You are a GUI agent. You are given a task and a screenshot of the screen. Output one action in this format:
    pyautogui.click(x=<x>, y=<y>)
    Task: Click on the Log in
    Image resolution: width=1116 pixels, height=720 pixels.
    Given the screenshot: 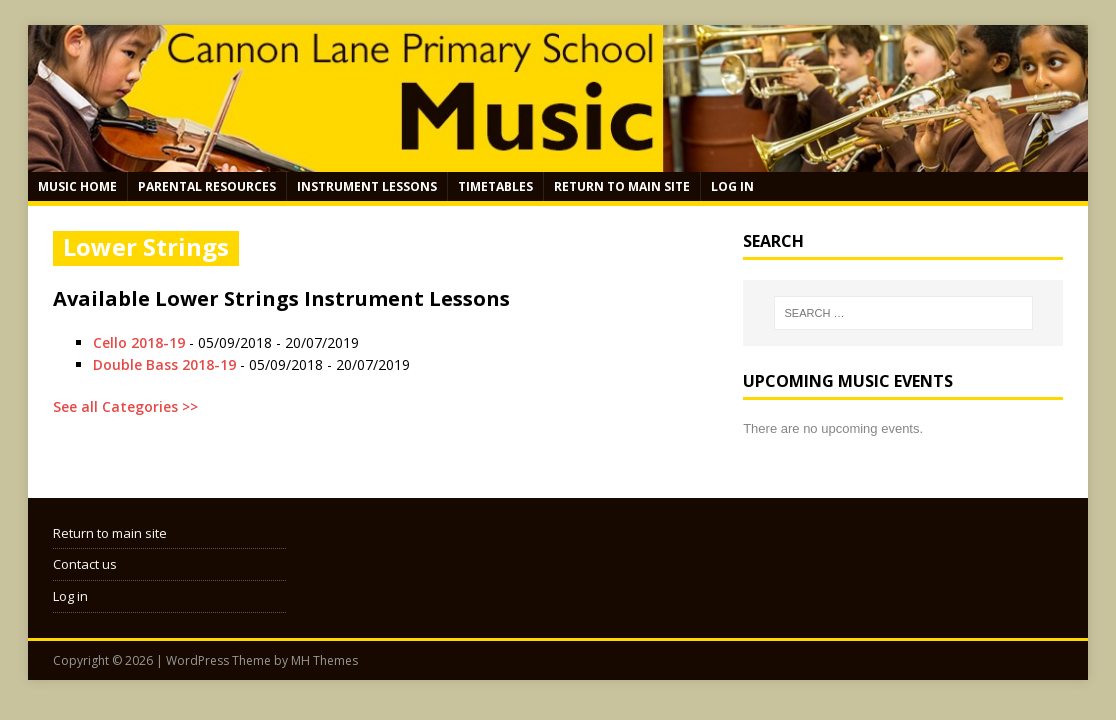 What is the action you would take?
    pyautogui.click(x=732, y=186)
    